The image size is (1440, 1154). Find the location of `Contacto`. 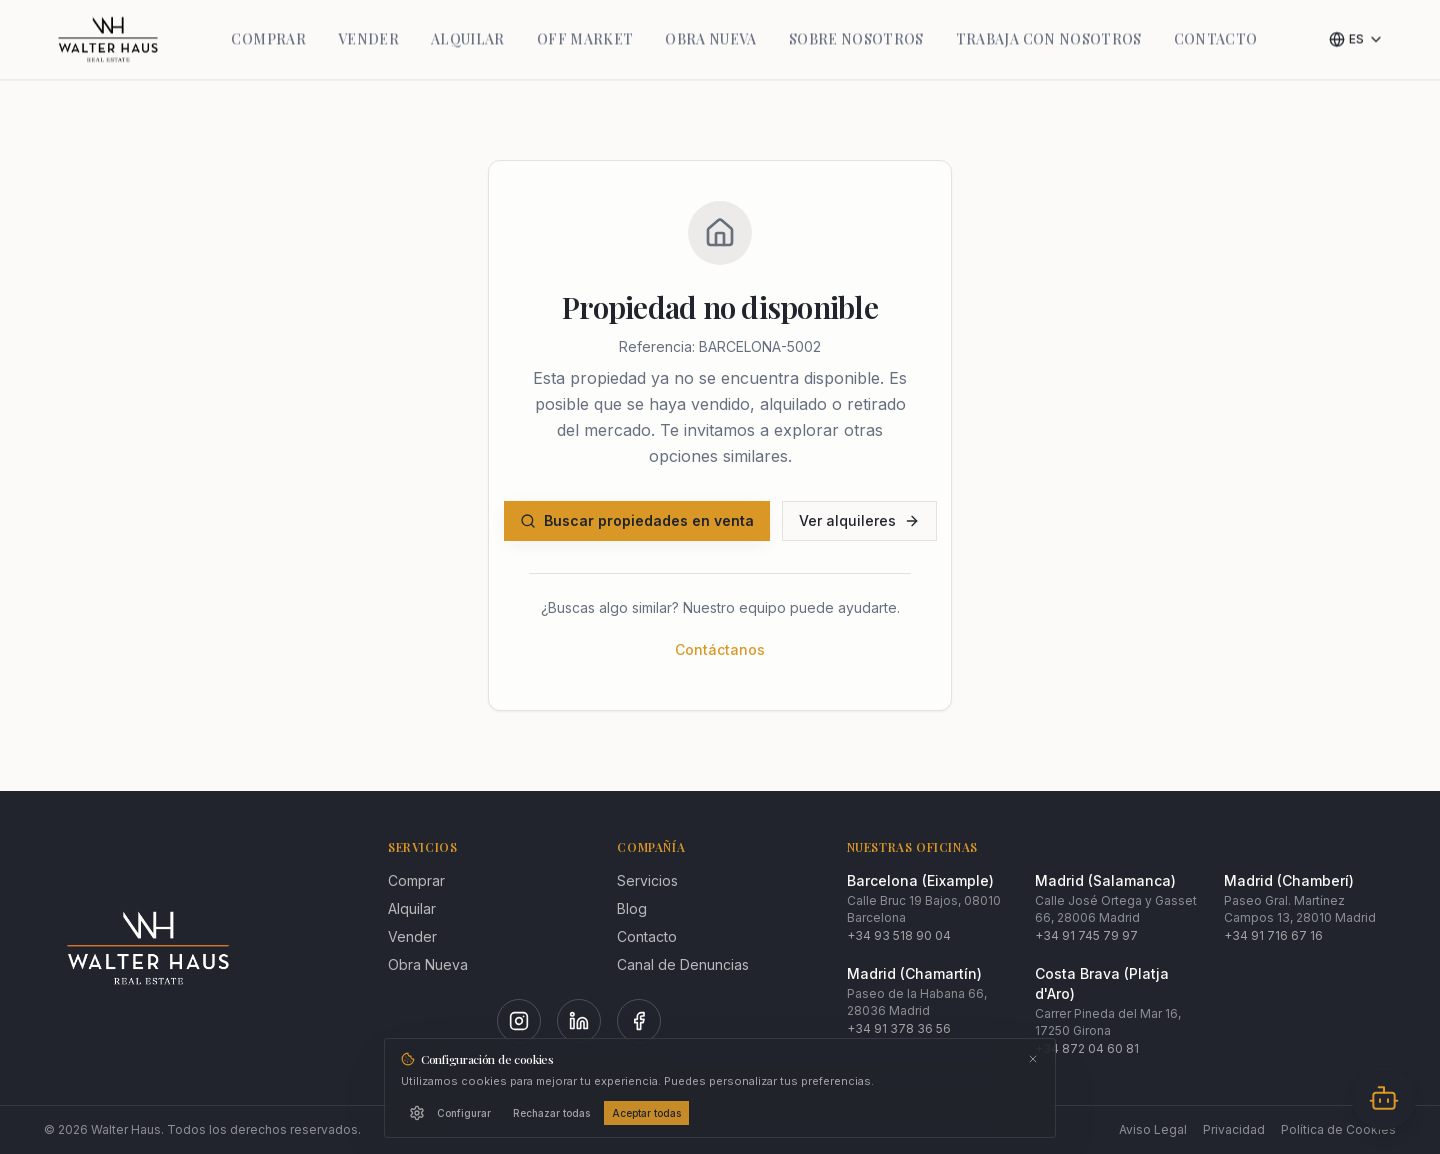

Contacto is located at coordinates (647, 936).